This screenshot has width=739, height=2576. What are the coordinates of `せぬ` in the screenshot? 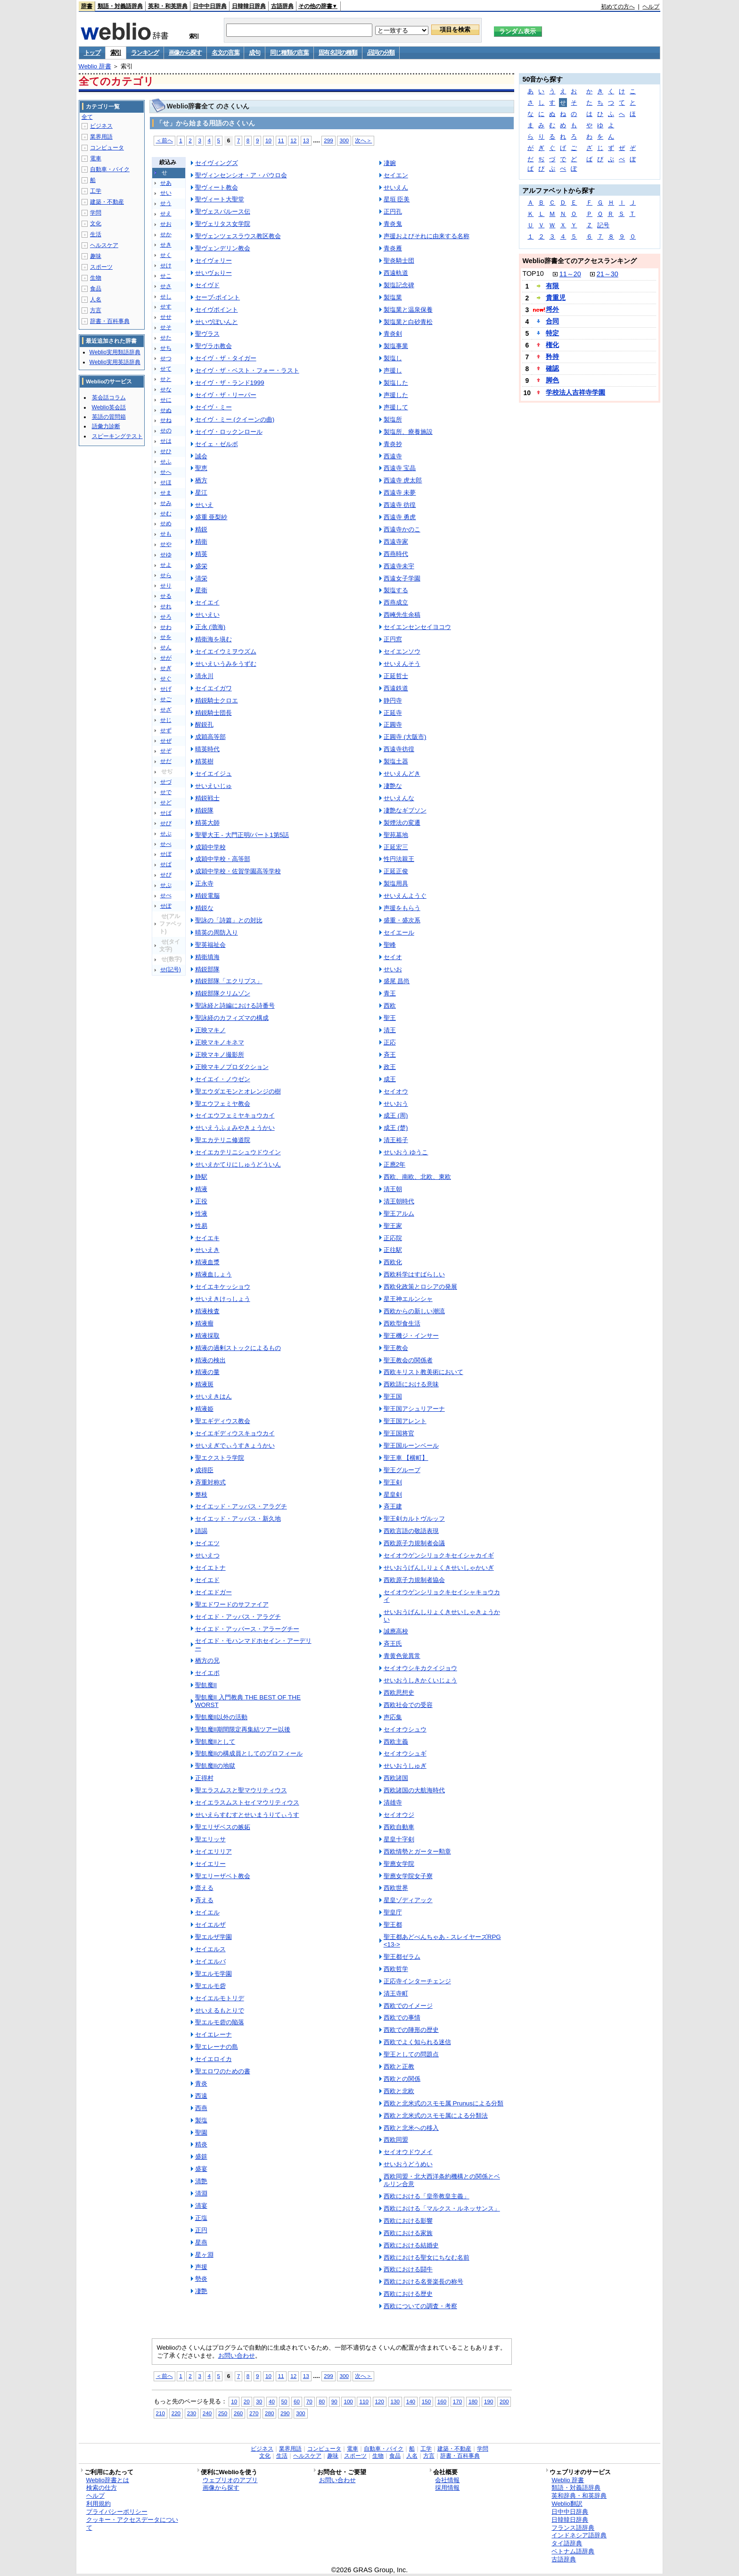 It's located at (166, 410).